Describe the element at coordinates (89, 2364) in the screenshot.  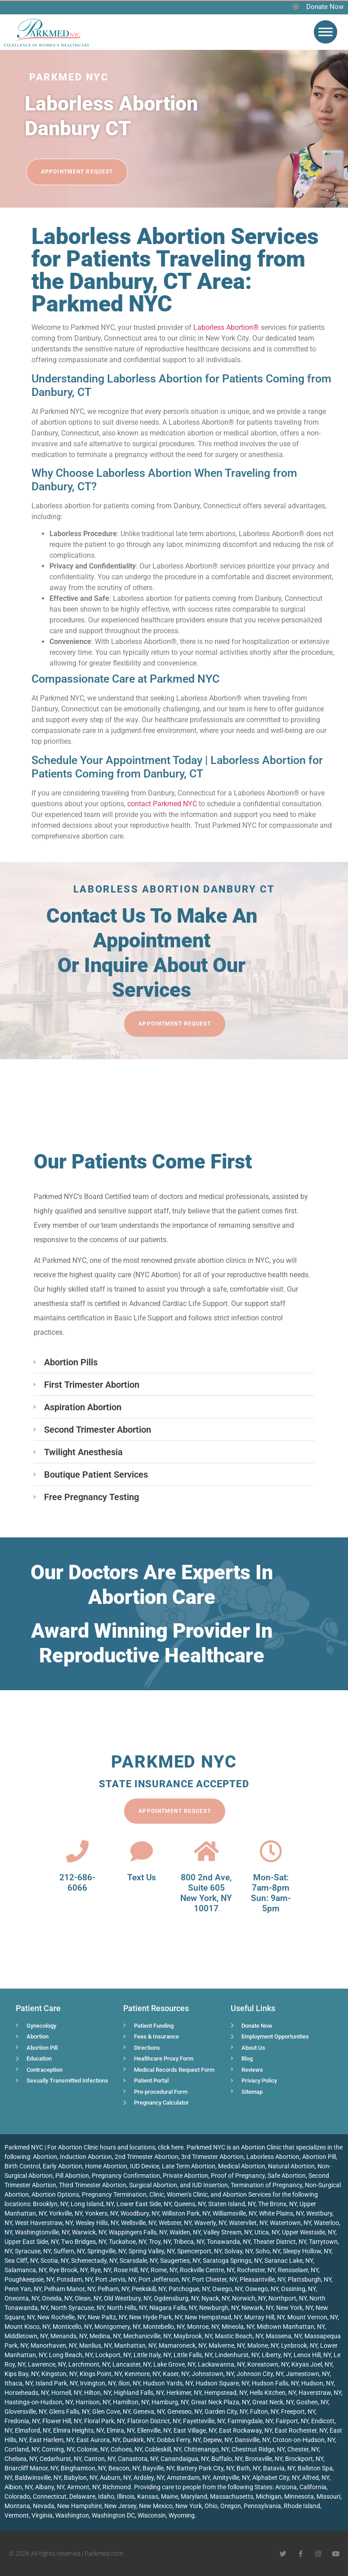
I see `Larchmont, NY` at that location.